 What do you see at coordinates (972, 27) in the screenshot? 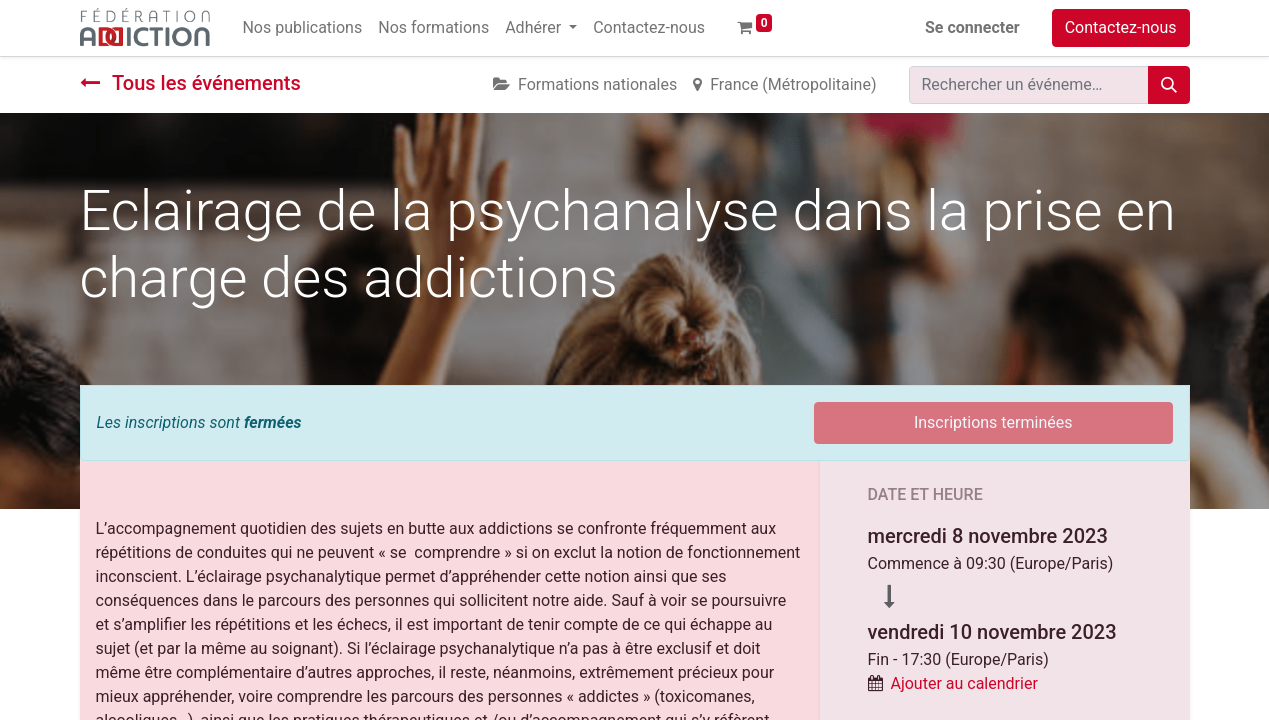
I see `Se connecter` at bounding box center [972, 27].